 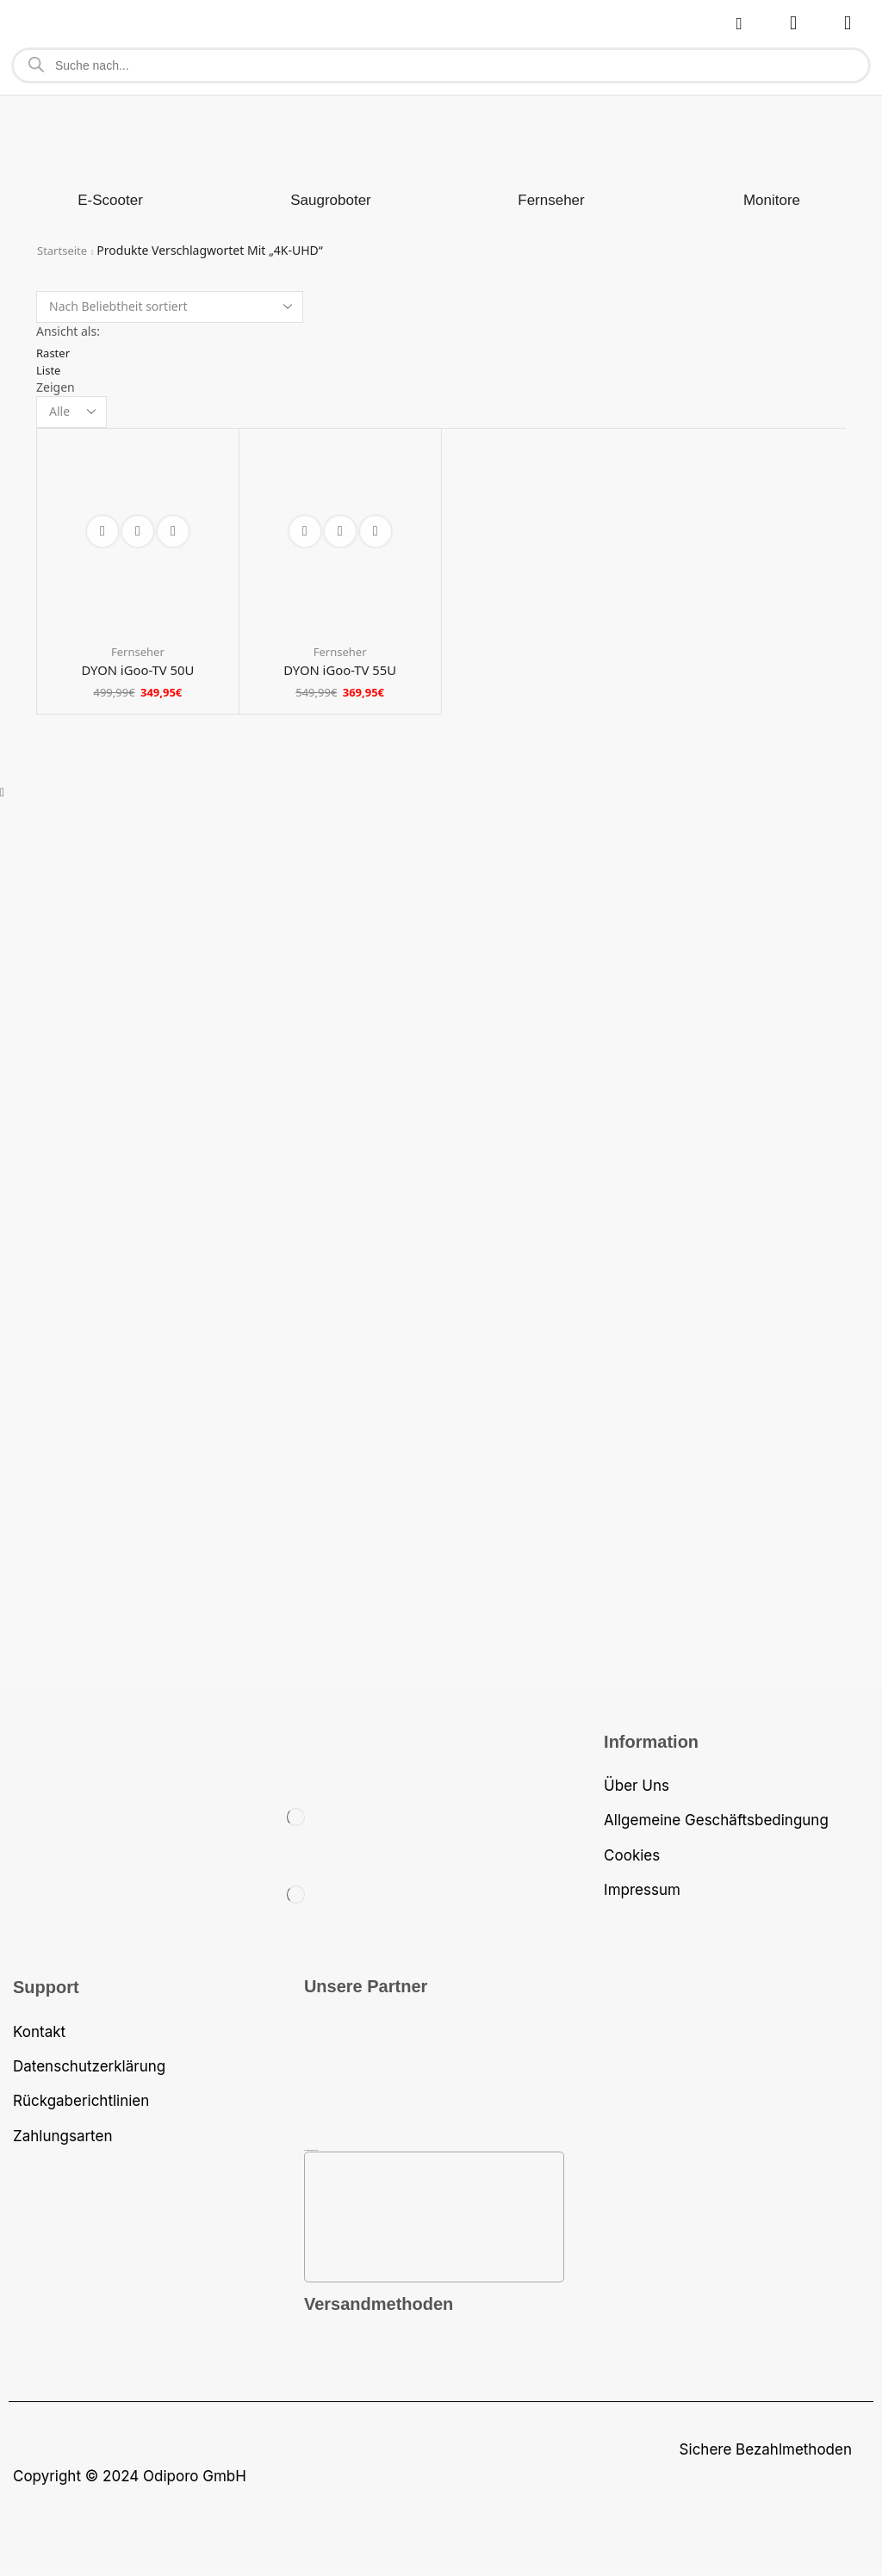 I want to click on DYON iGoo-TV 50U, so click(x=137, y=671).